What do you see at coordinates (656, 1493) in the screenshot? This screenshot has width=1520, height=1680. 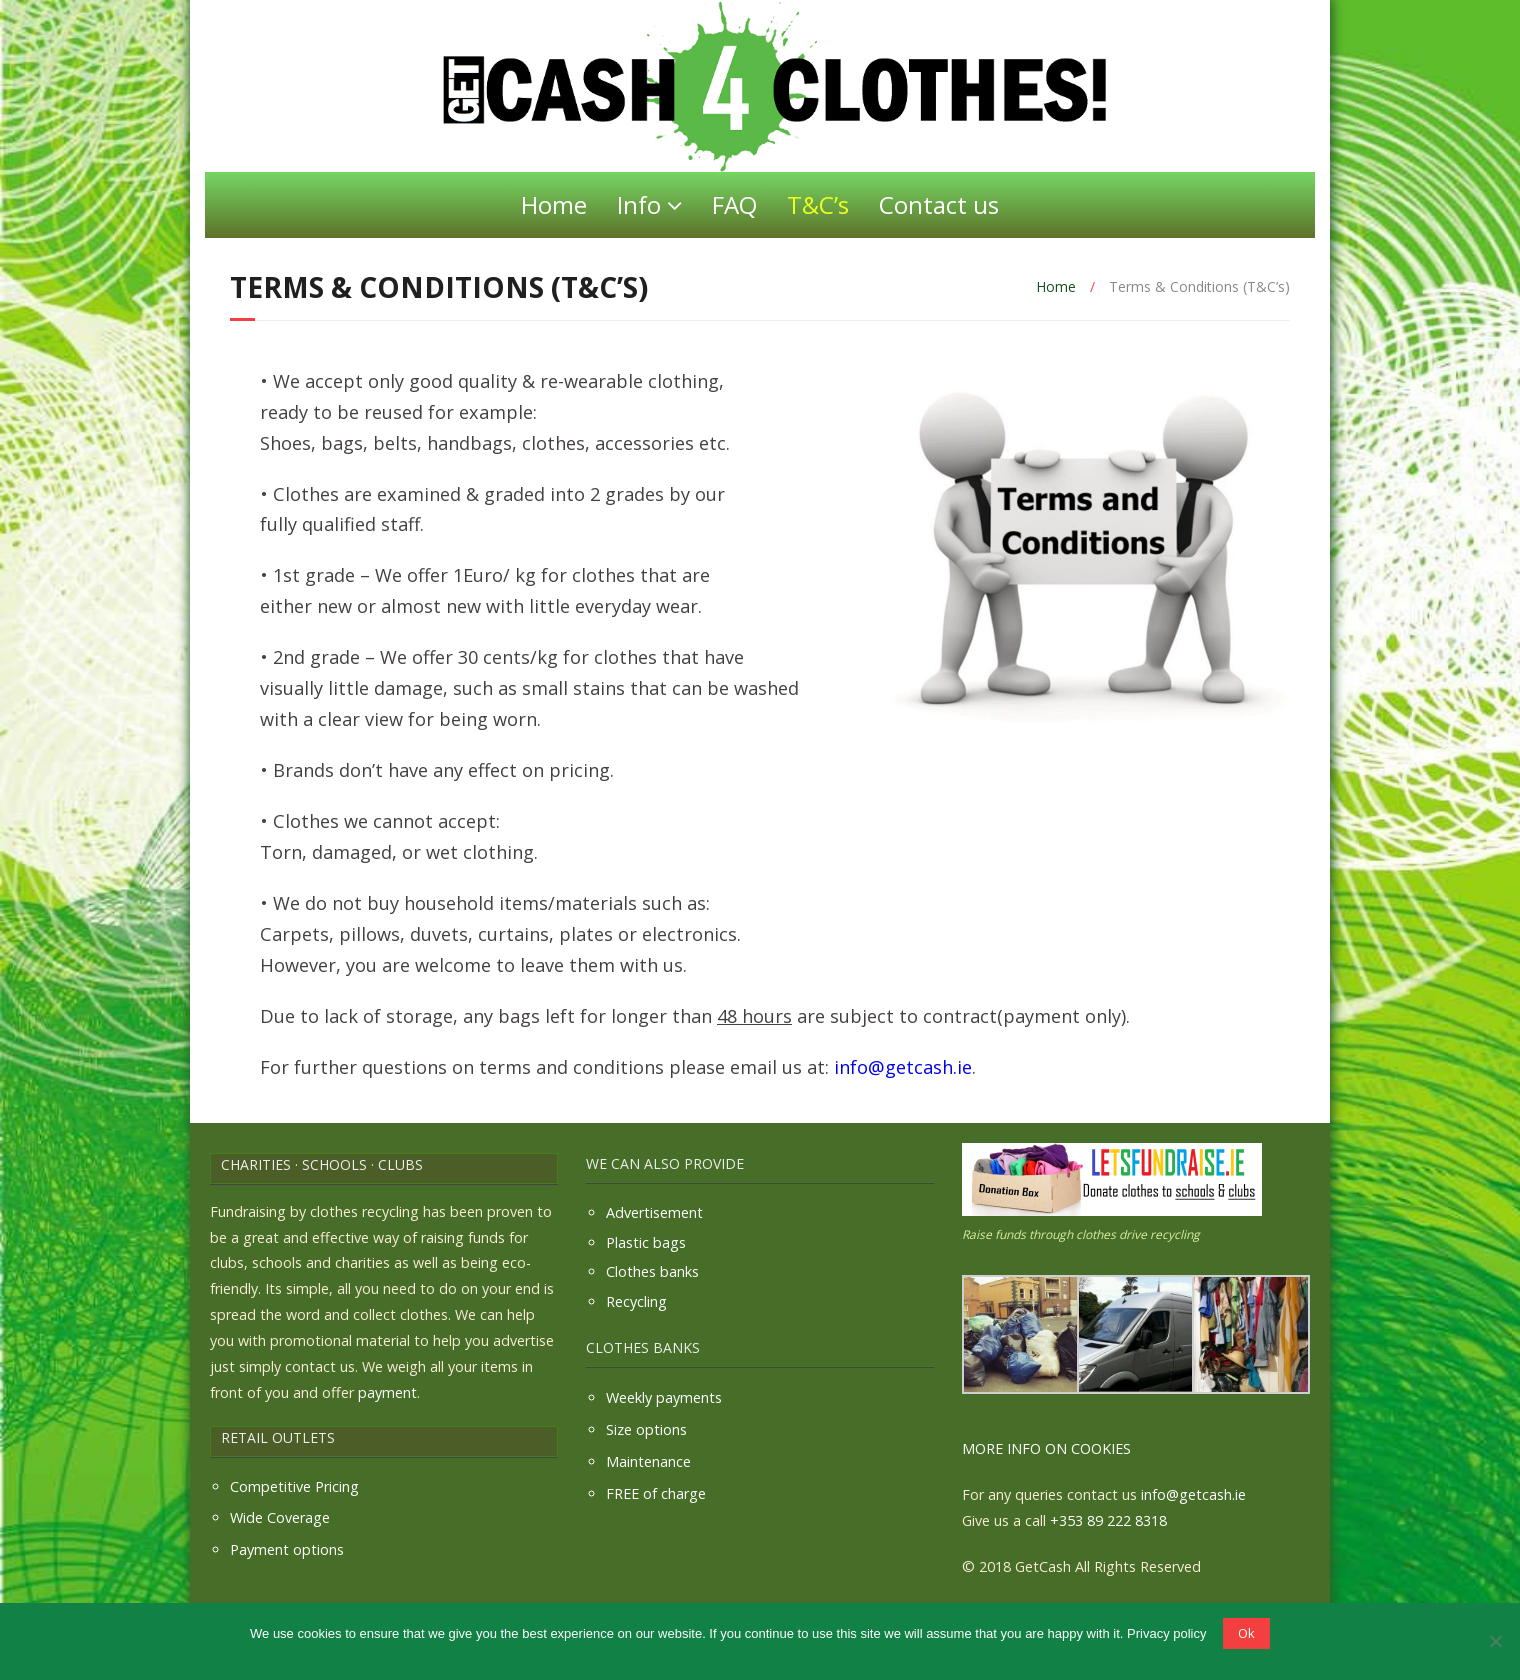 I see `FREE of charge` at bounding box center [656, 1493].